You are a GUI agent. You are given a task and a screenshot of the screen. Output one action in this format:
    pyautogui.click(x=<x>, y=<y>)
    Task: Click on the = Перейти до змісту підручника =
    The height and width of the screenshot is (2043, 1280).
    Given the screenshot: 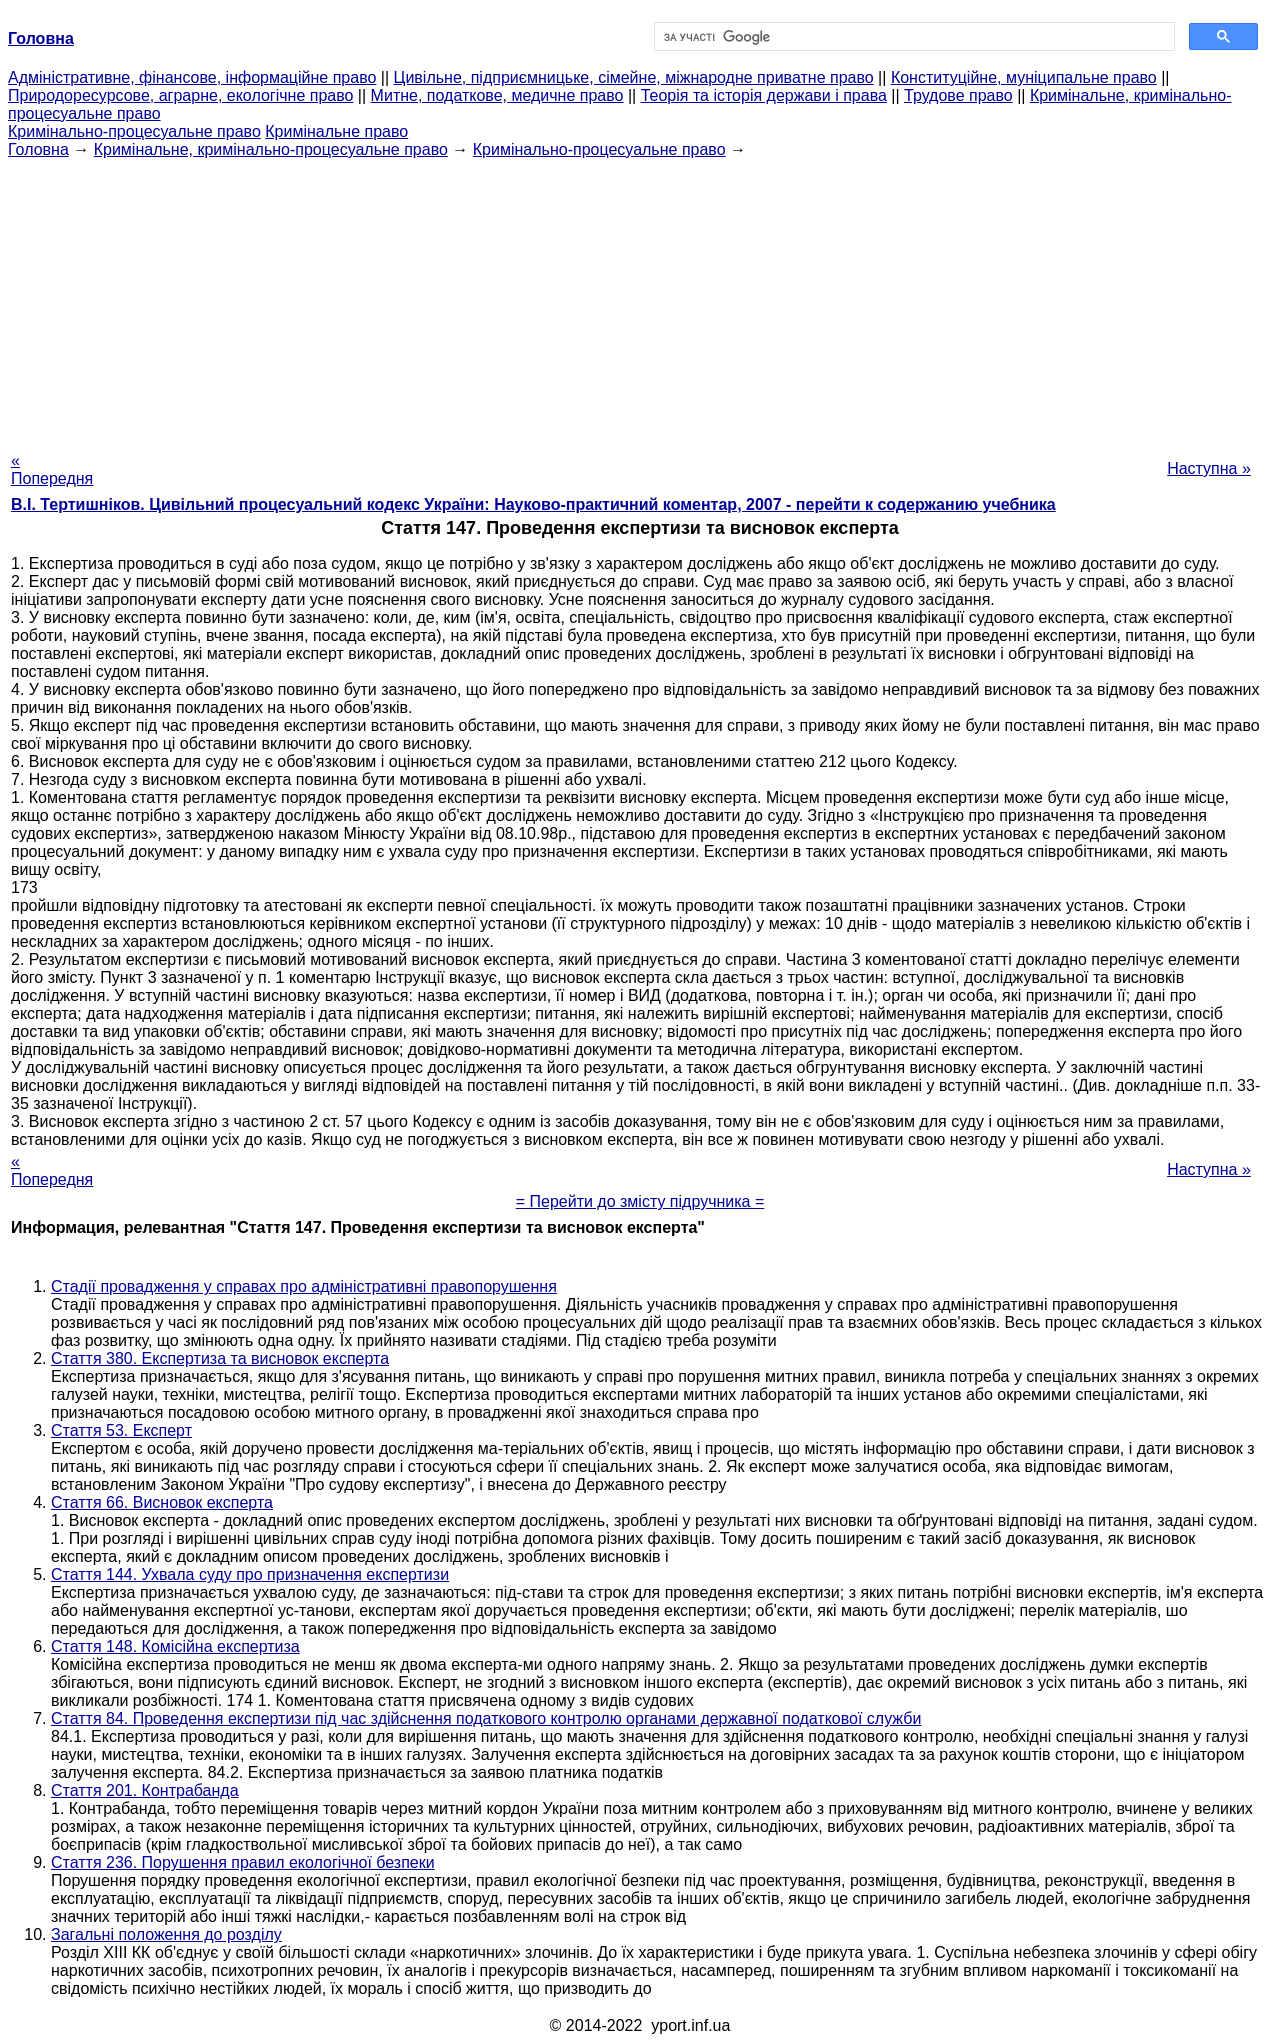 What is the action you would take?
    pyautogui.click(x=640, y=1201)
    